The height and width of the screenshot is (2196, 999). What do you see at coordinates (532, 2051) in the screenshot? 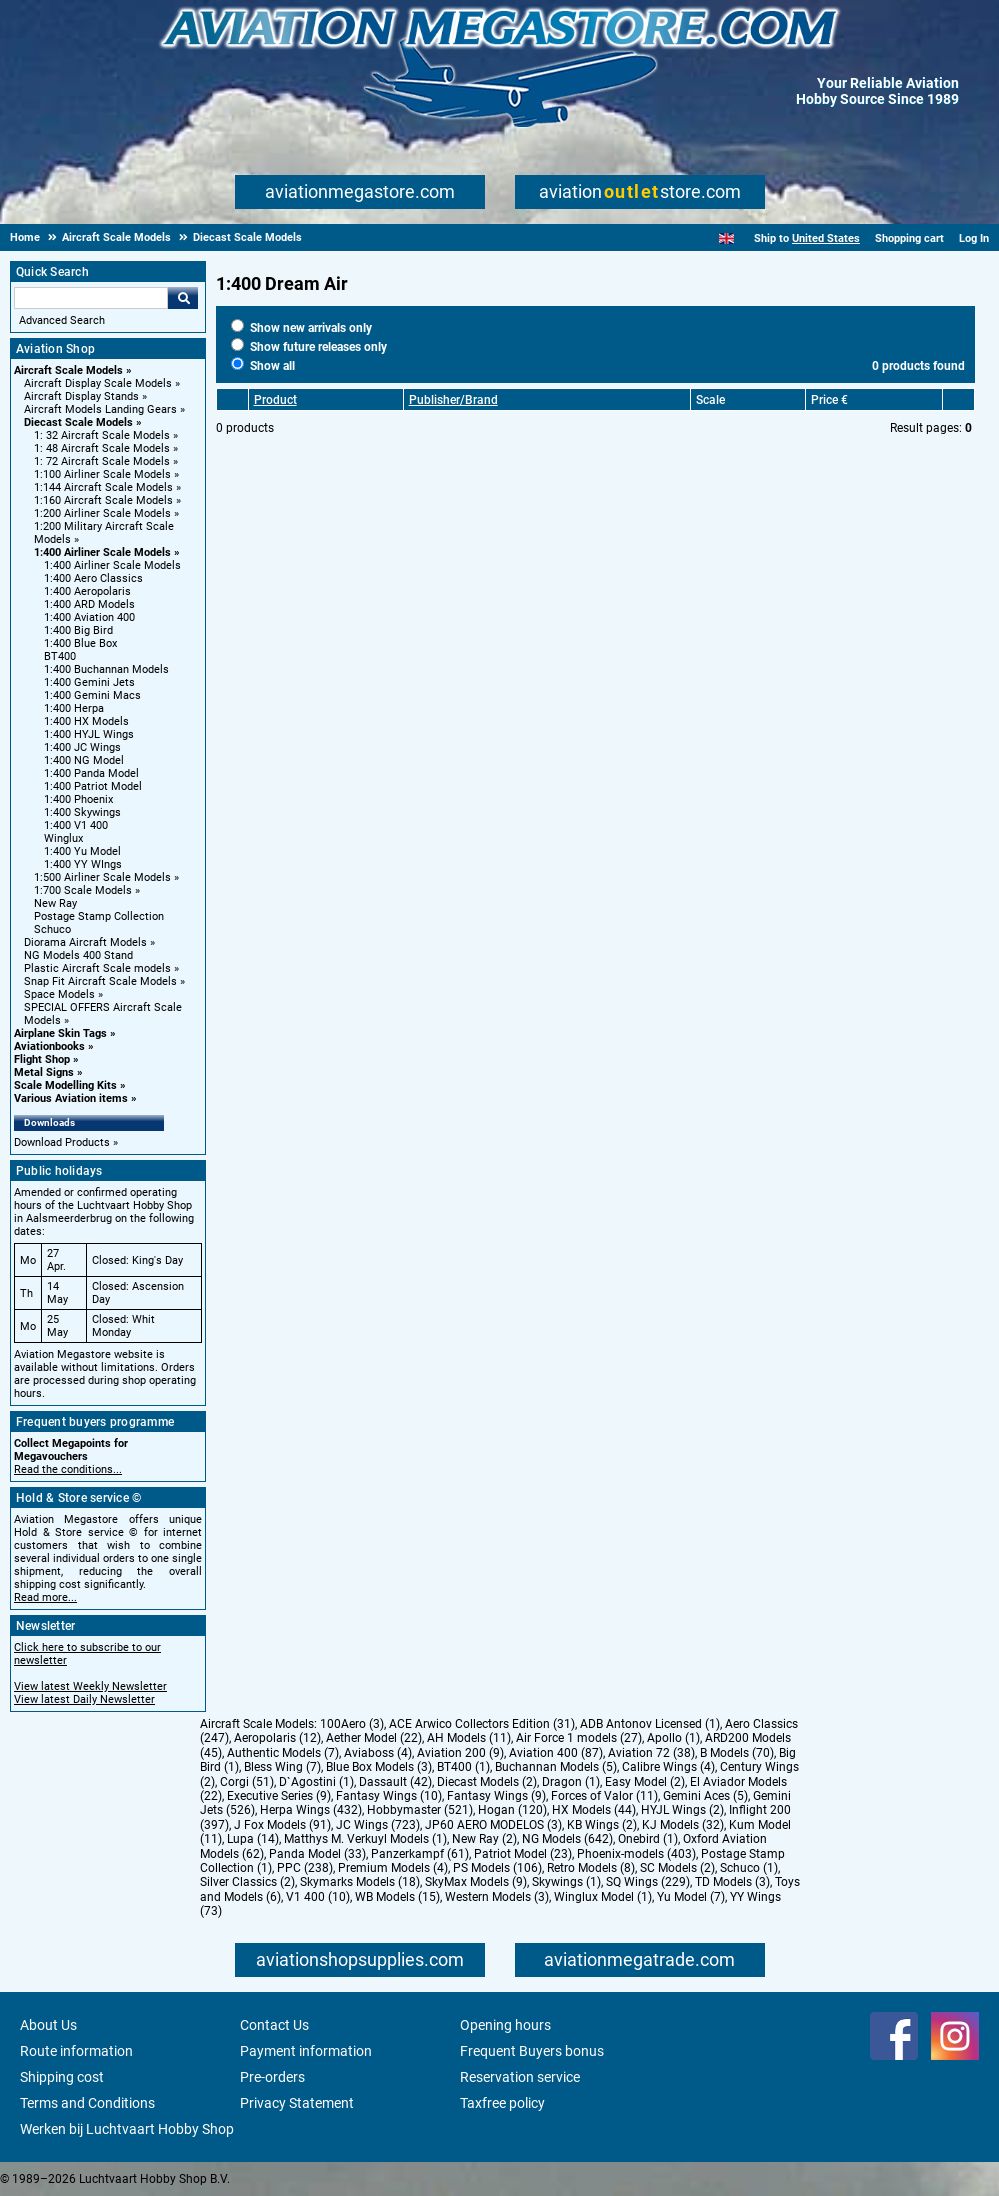
I see `Frequent Buyers bonus` at bounding box center [532, 2051].